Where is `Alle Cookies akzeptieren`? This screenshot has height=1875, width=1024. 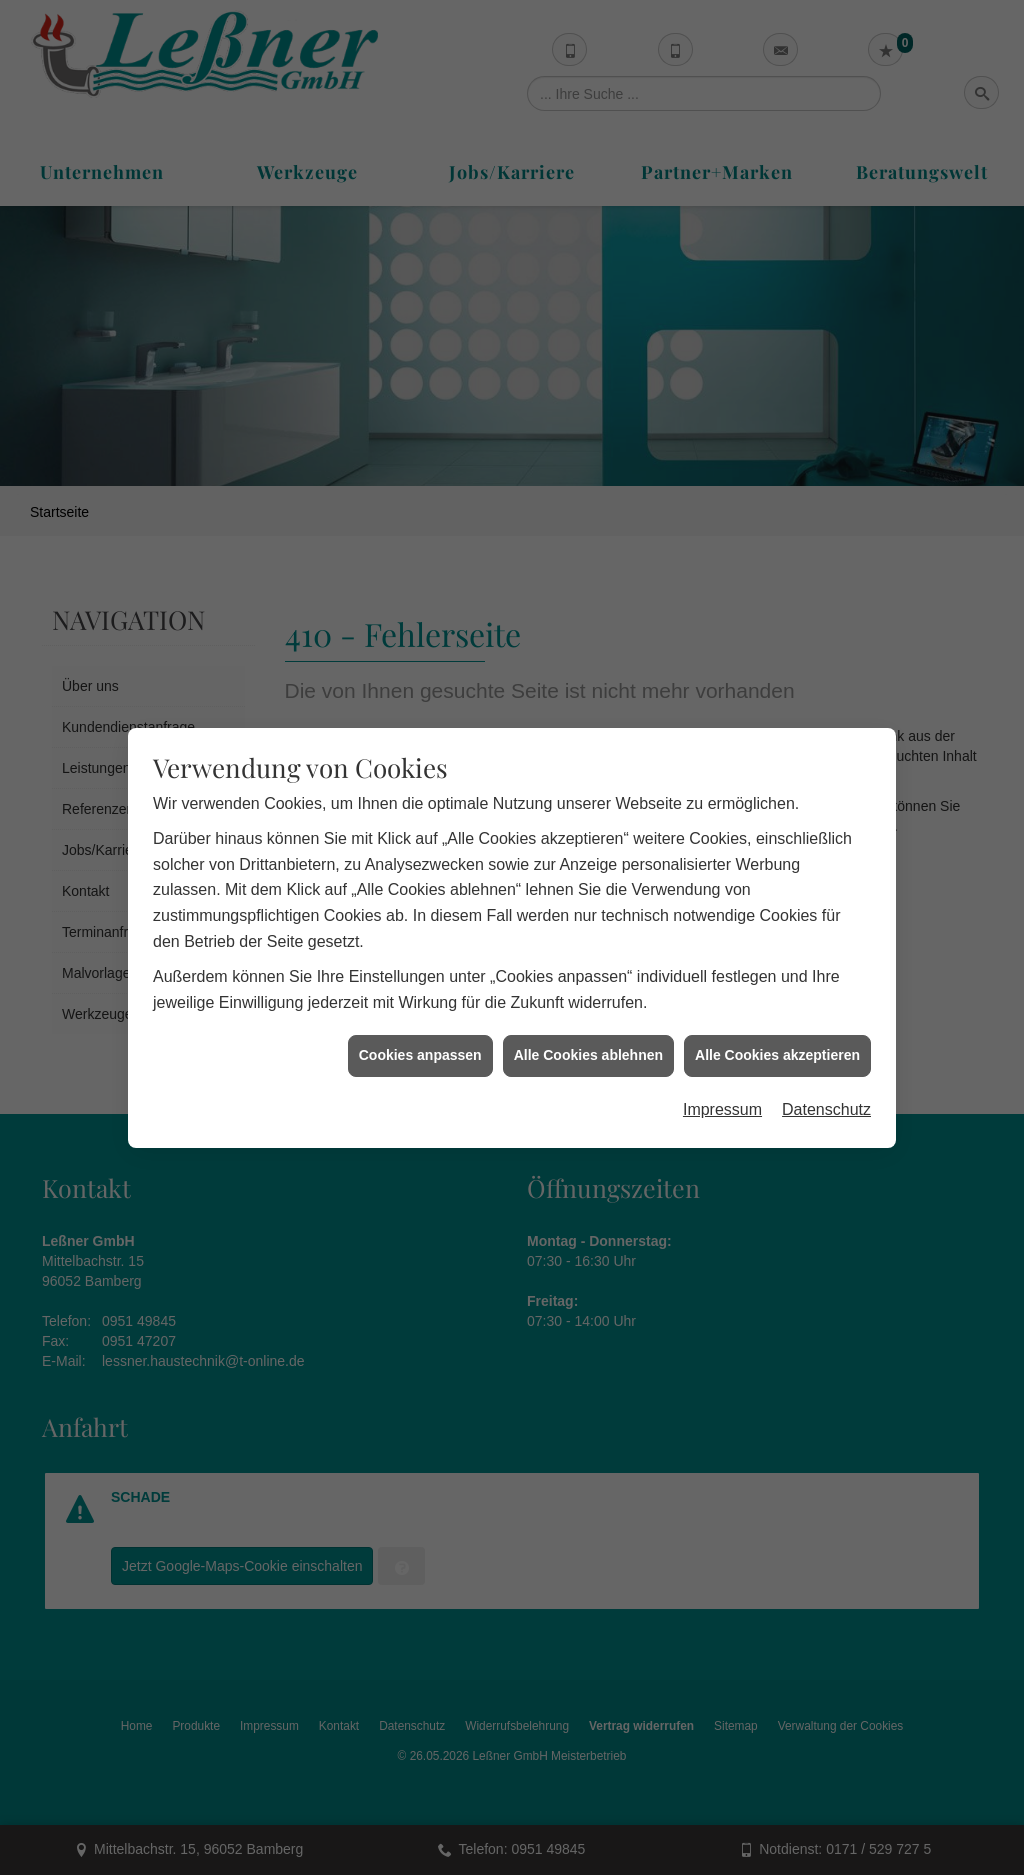 Alle Cookies akzeptieren is located at coordinates (777, 1023).